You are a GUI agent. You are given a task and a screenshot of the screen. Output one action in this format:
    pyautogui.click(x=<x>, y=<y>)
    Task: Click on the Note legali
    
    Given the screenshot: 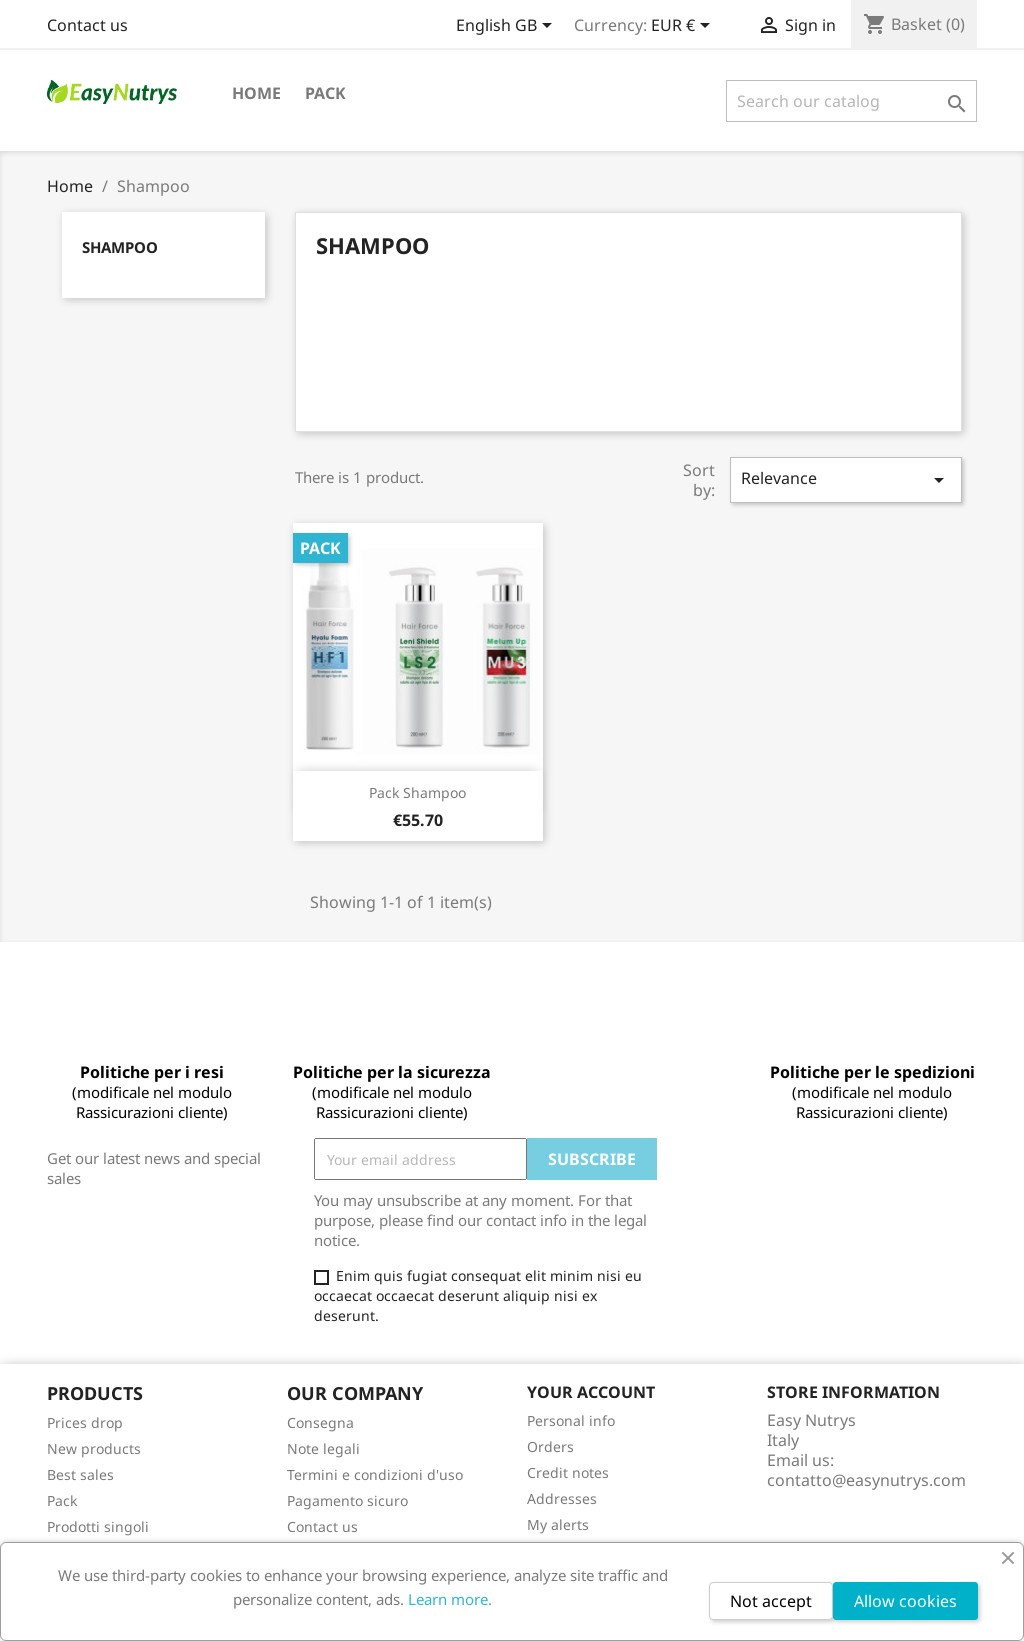 What is the action you would take?
    pyautogui.click(x=323, y=1448)
    